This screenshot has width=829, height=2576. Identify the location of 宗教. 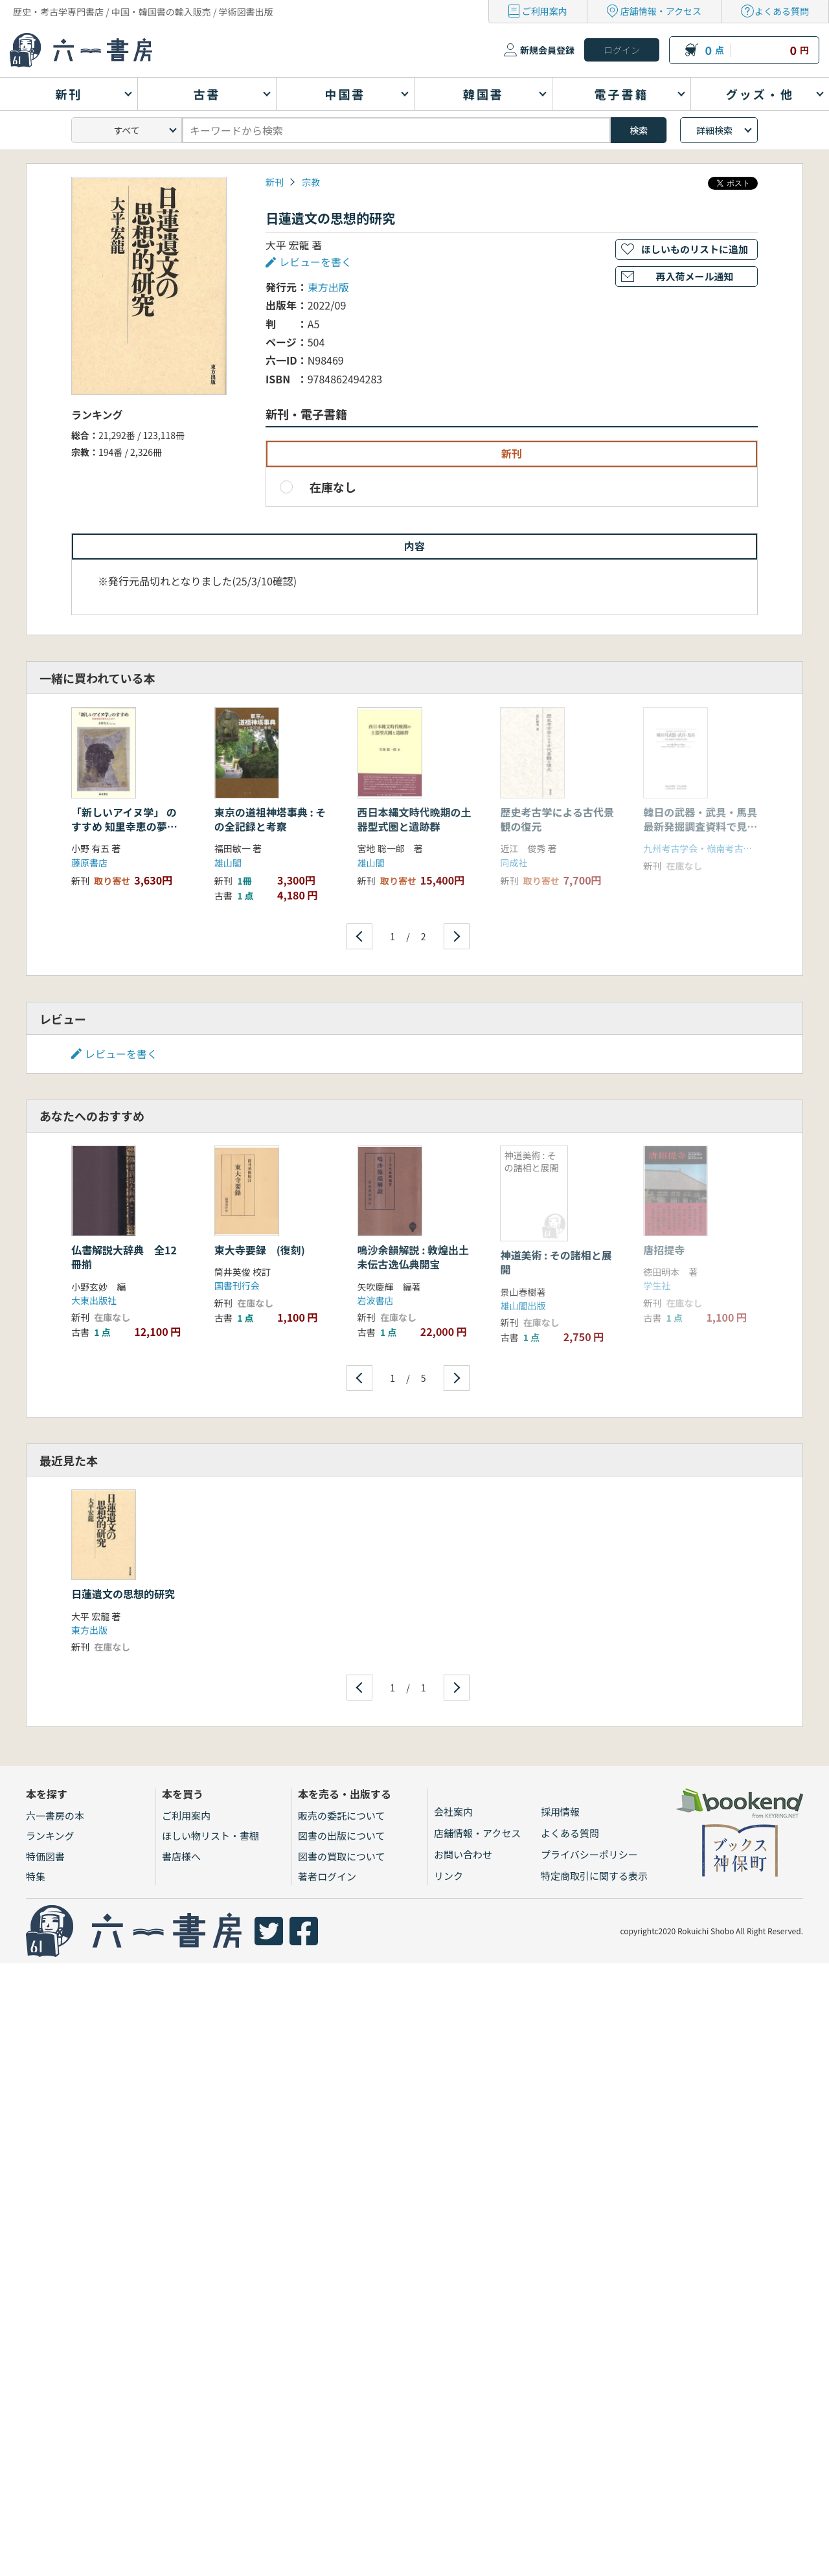
(311, 181).